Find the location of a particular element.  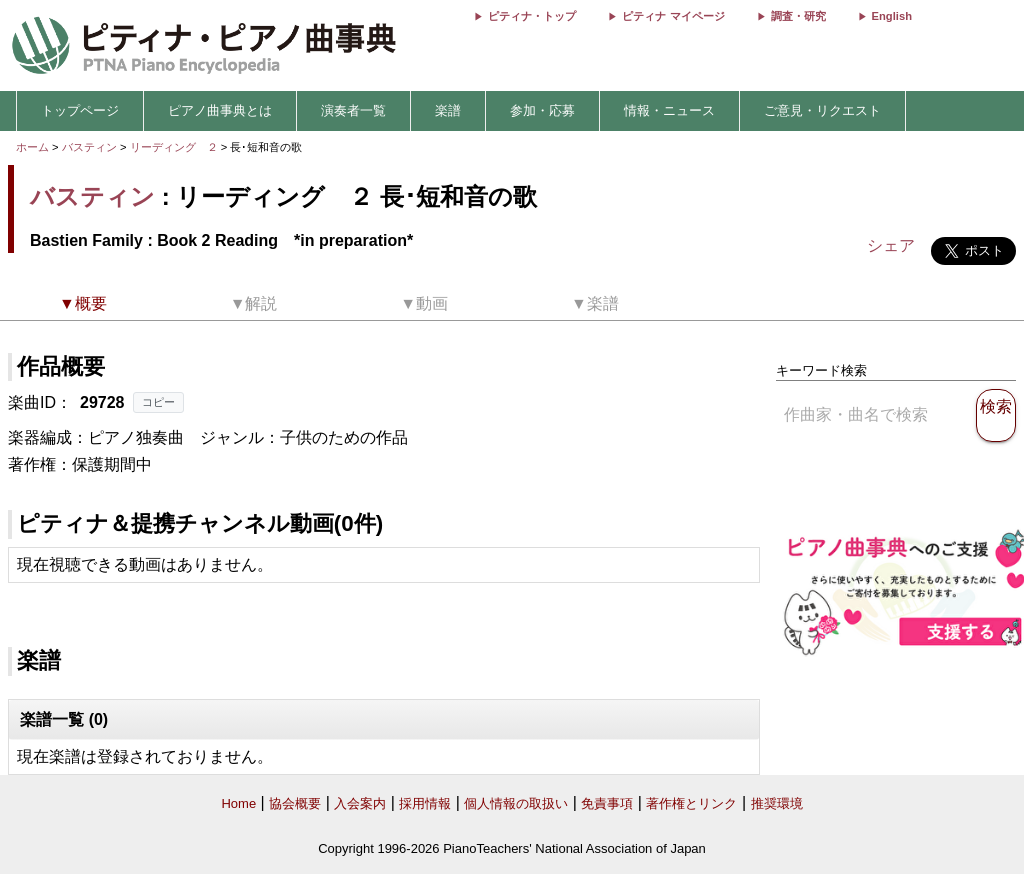

トップページ is located at coordinates (80, 110).